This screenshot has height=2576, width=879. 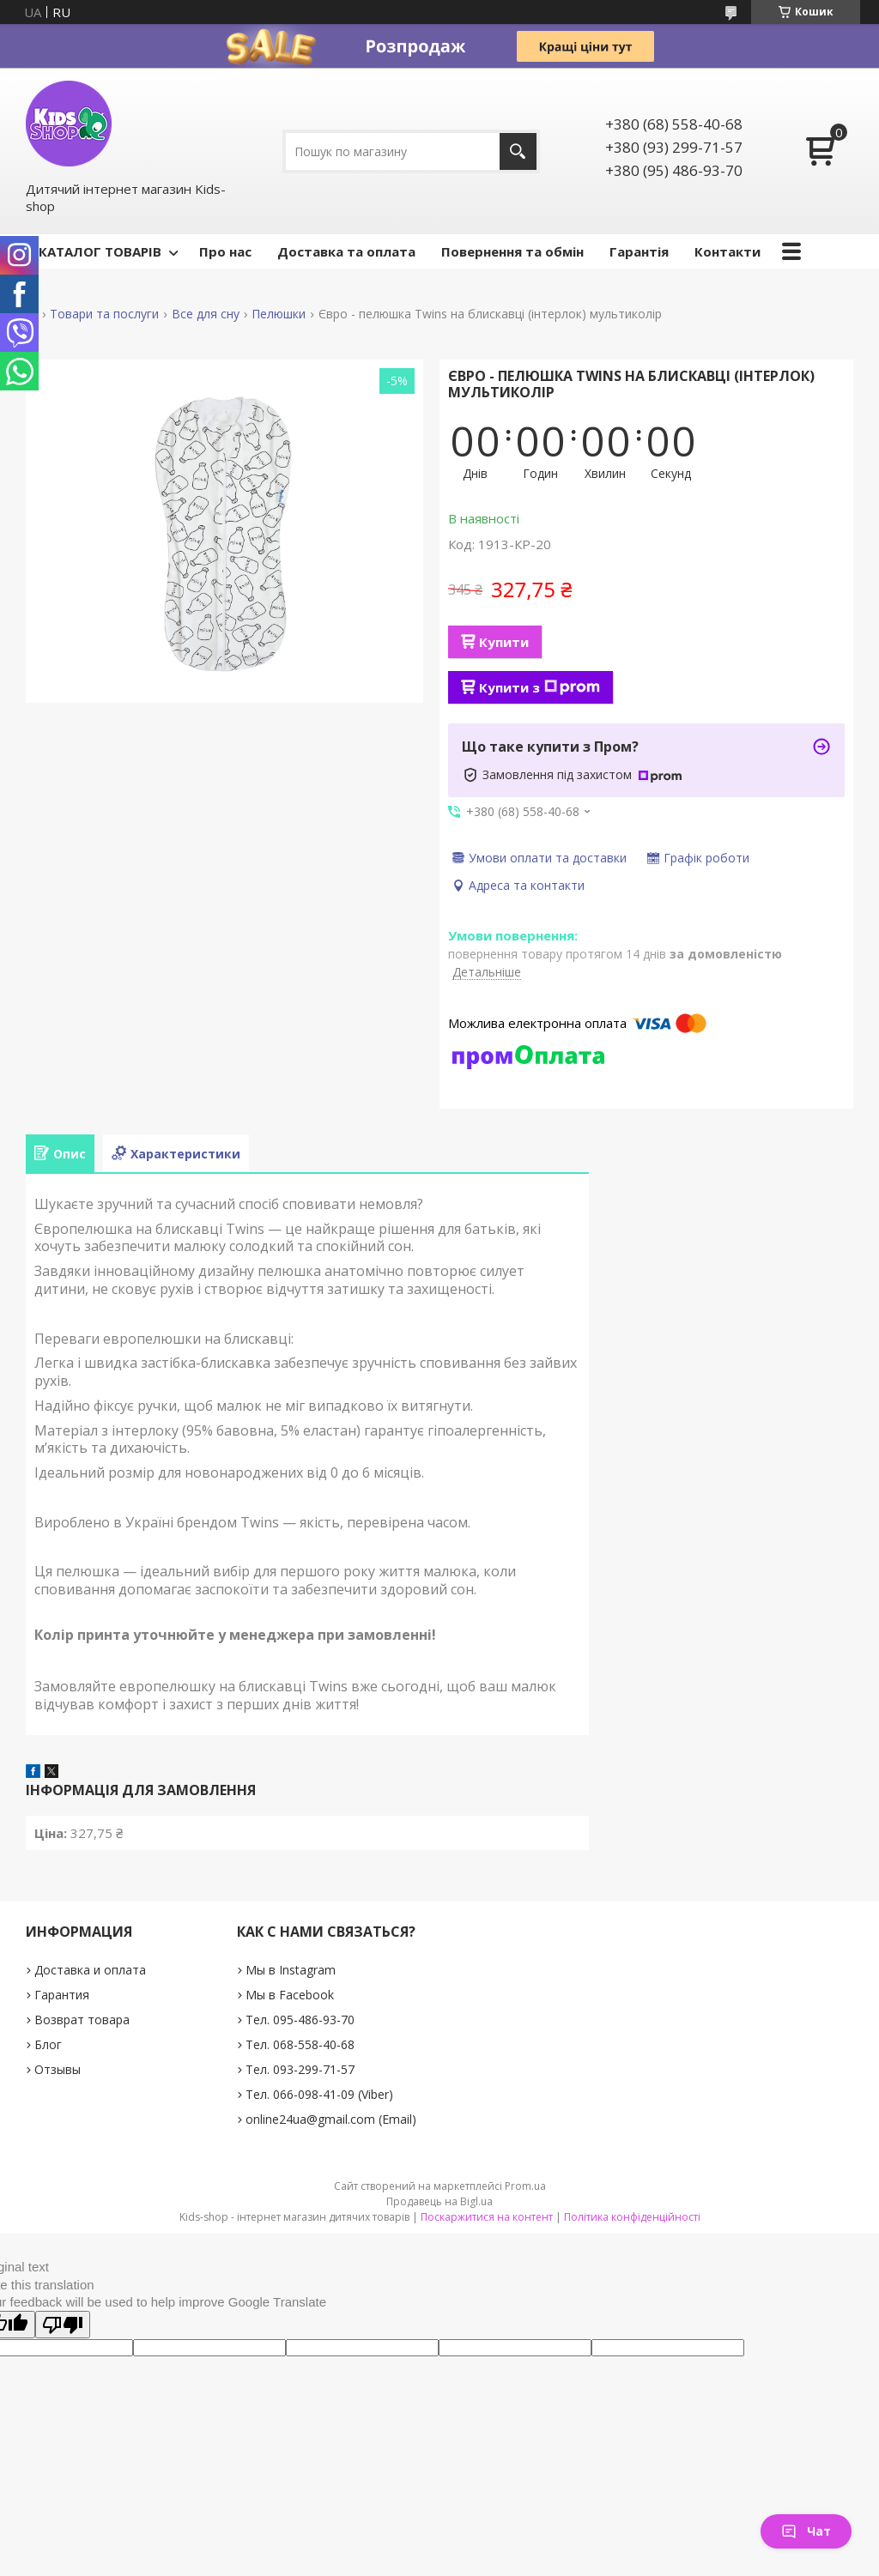 What do you see at coordinates (61, 1994) in the screenshot?
I see `Гарантия` at bounding box center [61, 1994].